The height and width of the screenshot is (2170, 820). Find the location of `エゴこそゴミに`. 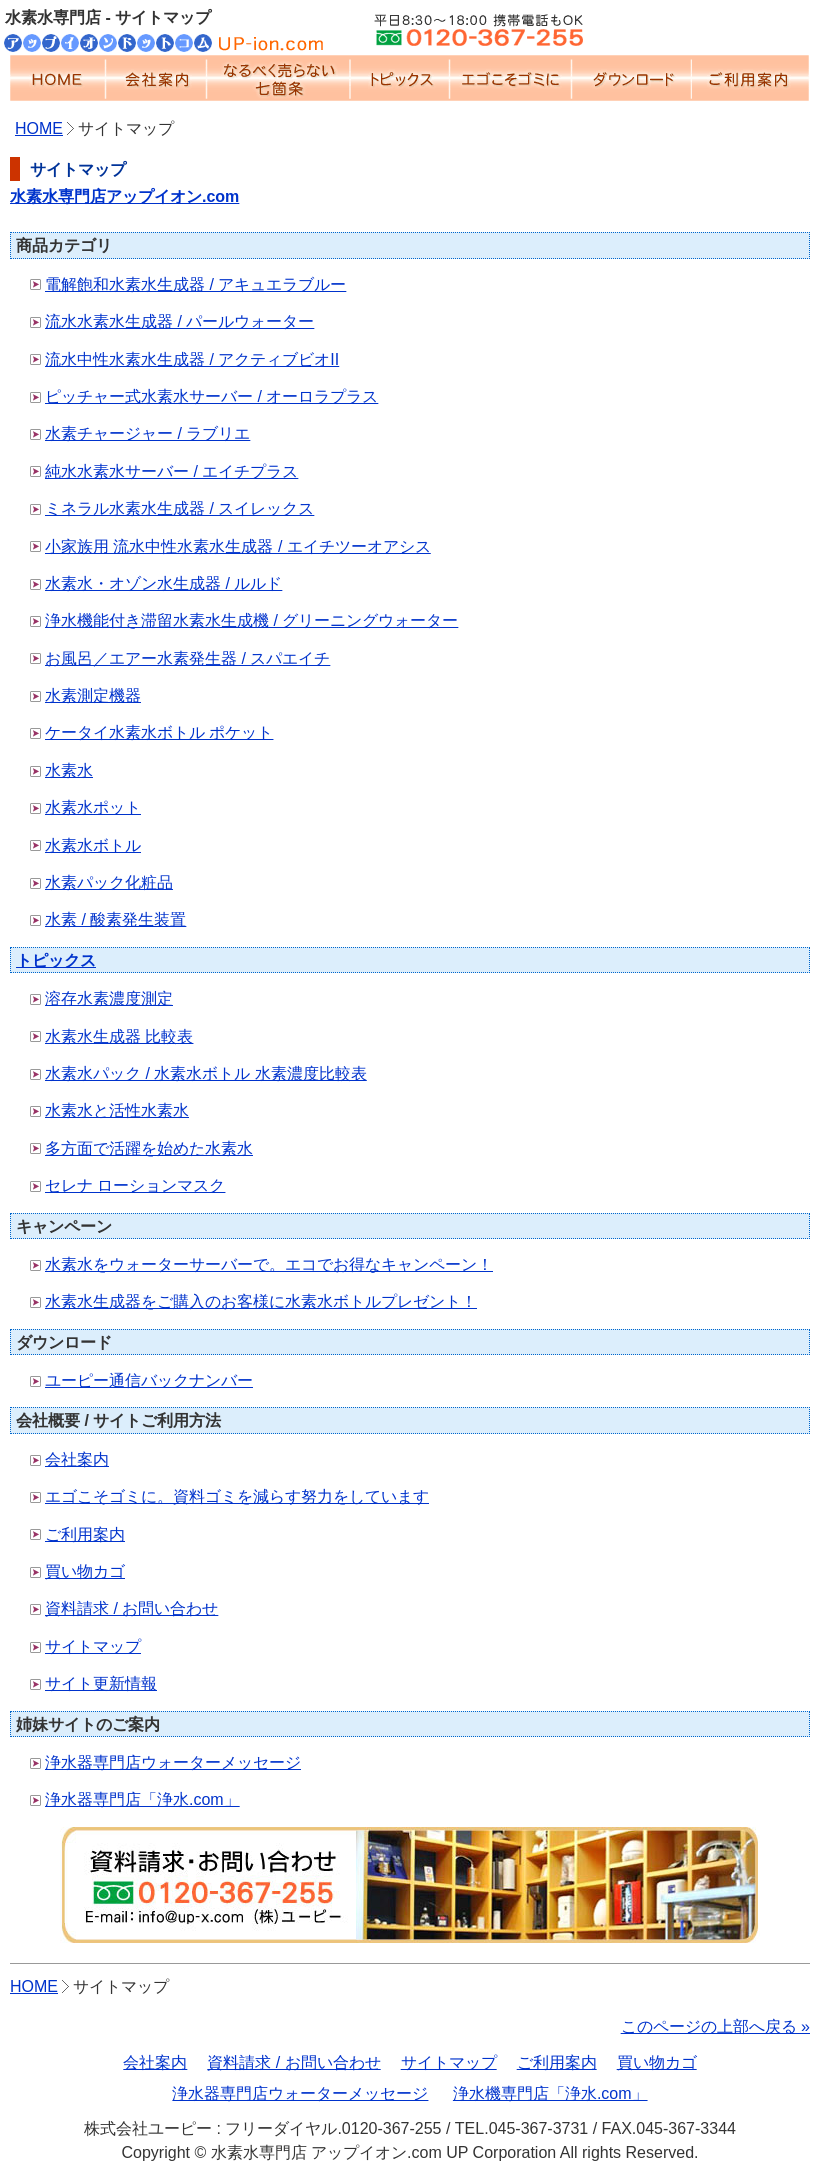

エゴこそゴミに is located at coordinates (511, 78).